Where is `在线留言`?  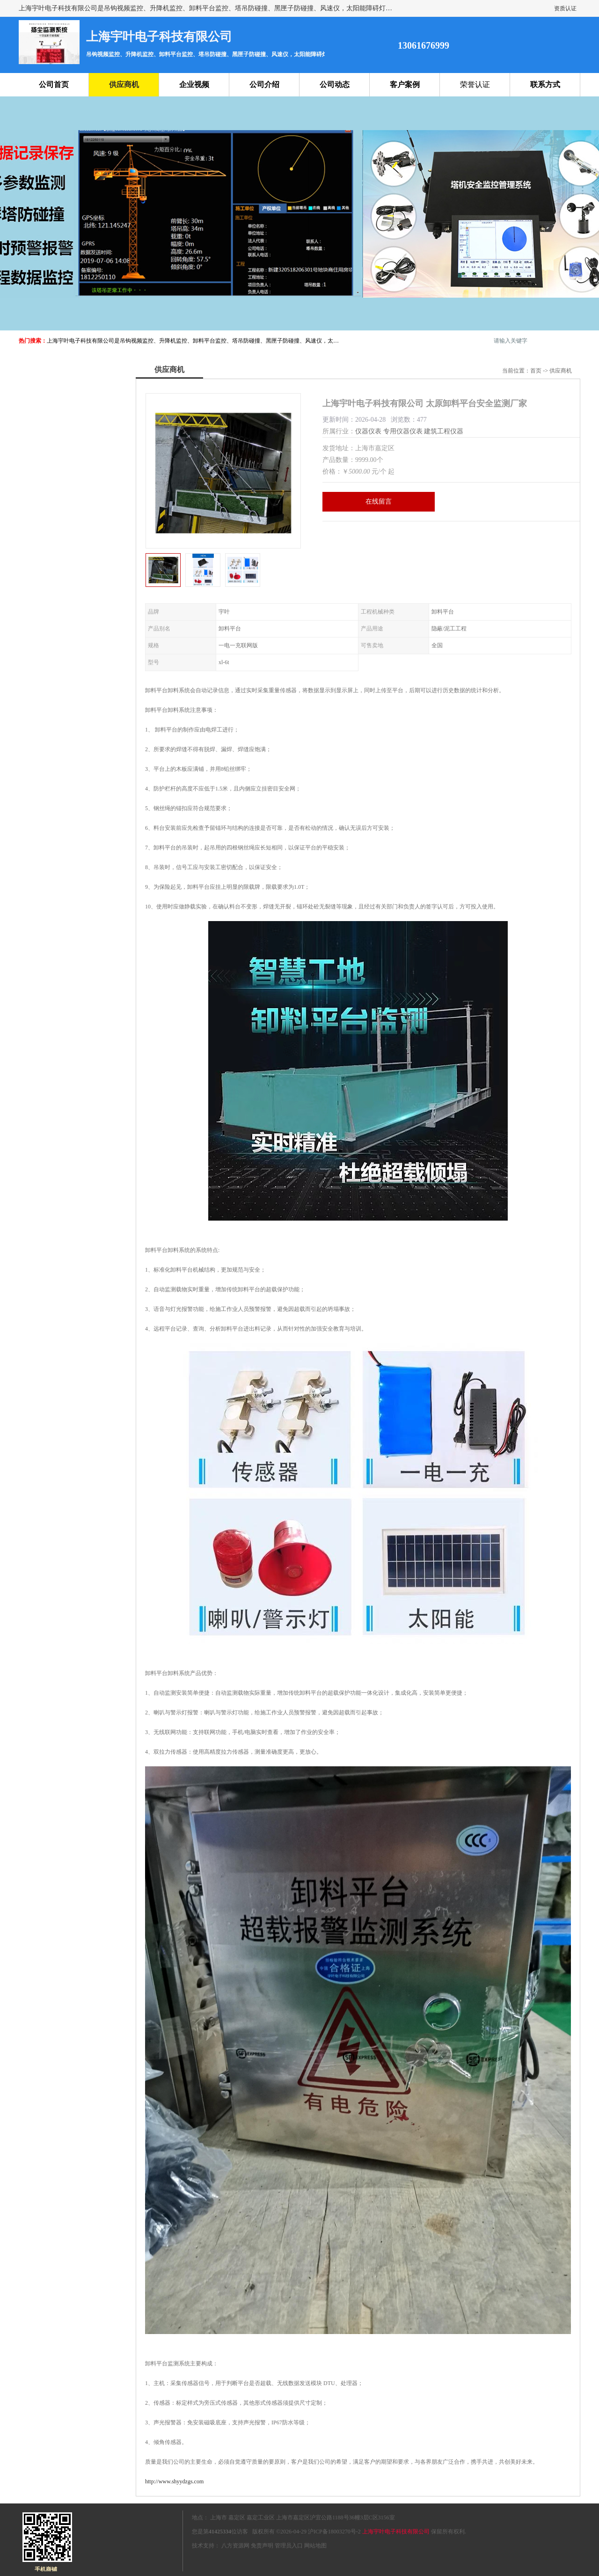 在线留言 is located at coordinates (378, 501).